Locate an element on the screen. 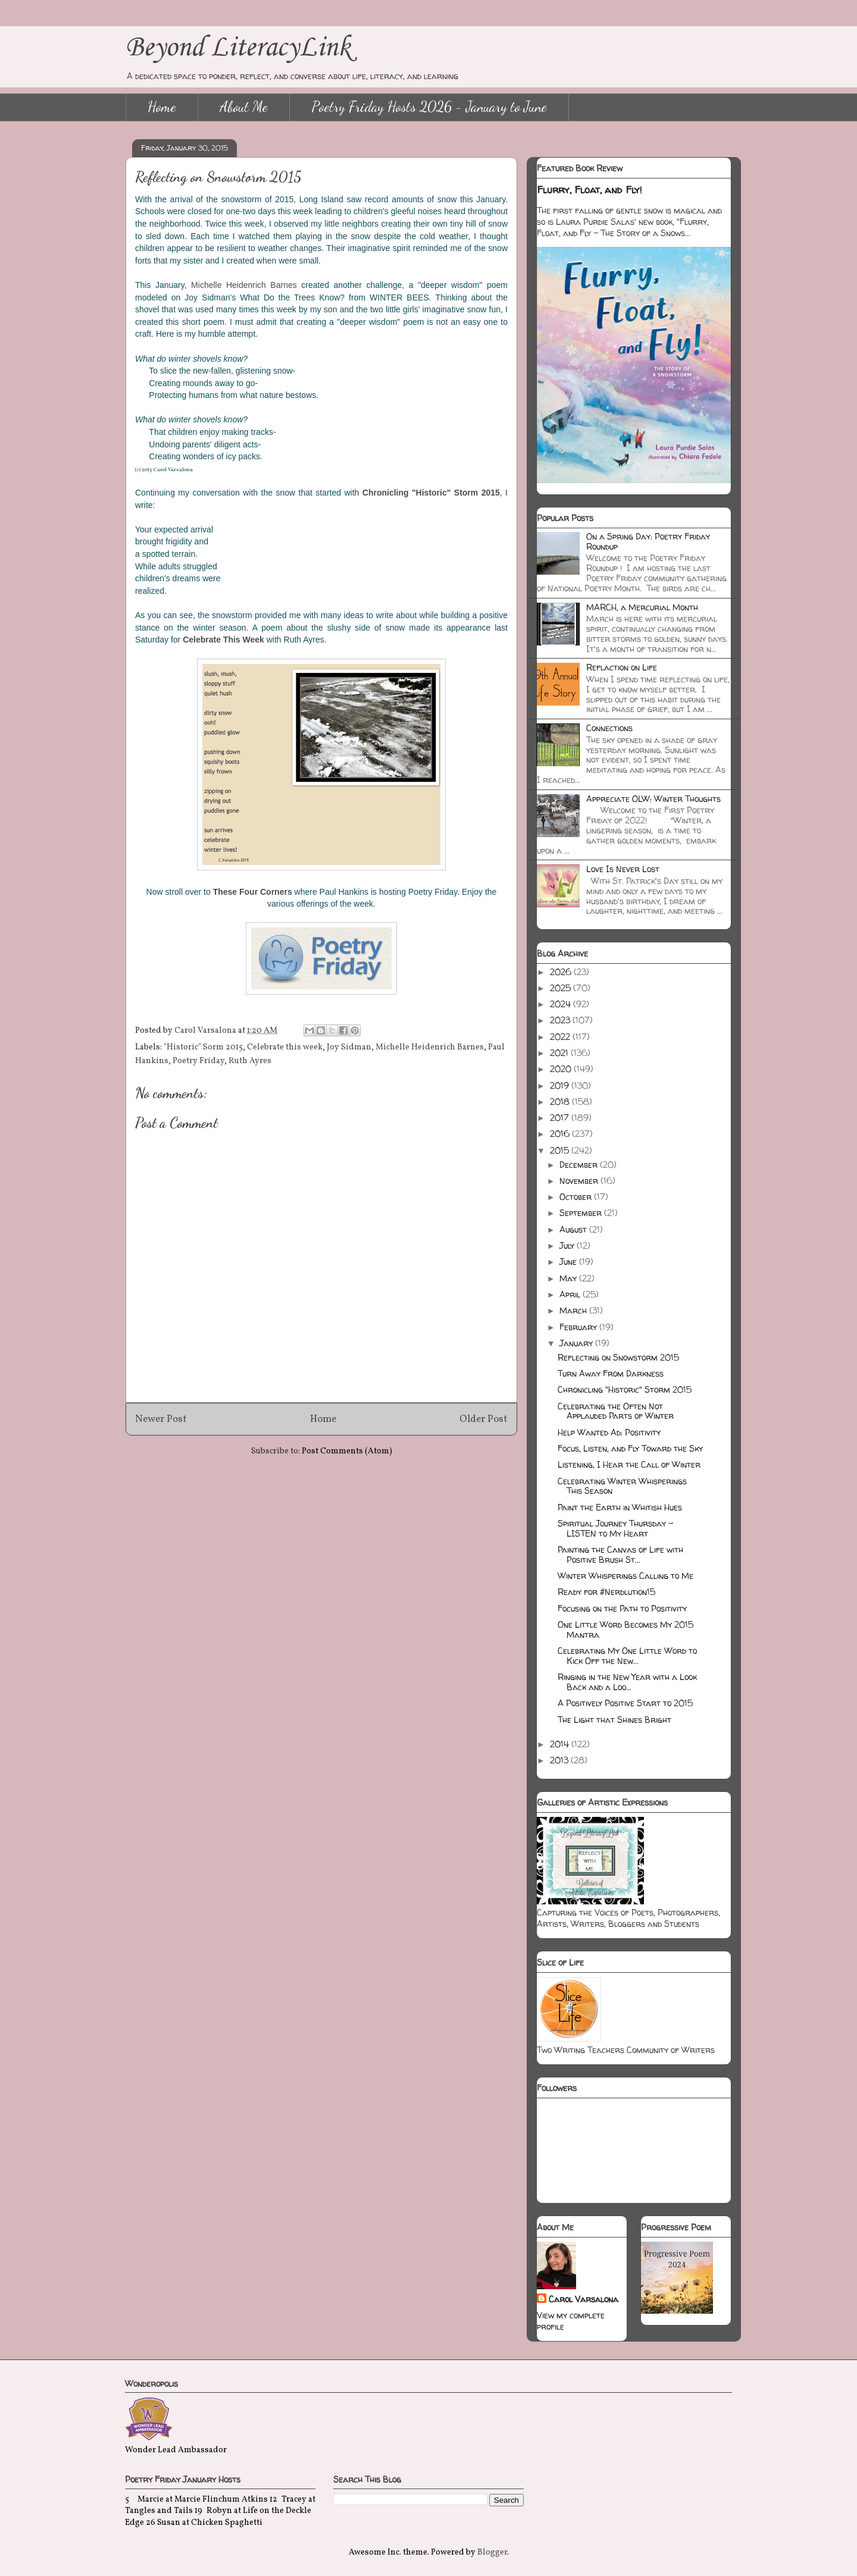 The width and height of the screenshot is (857, 2576). Newer Post is located at coordinates (161, 1419).